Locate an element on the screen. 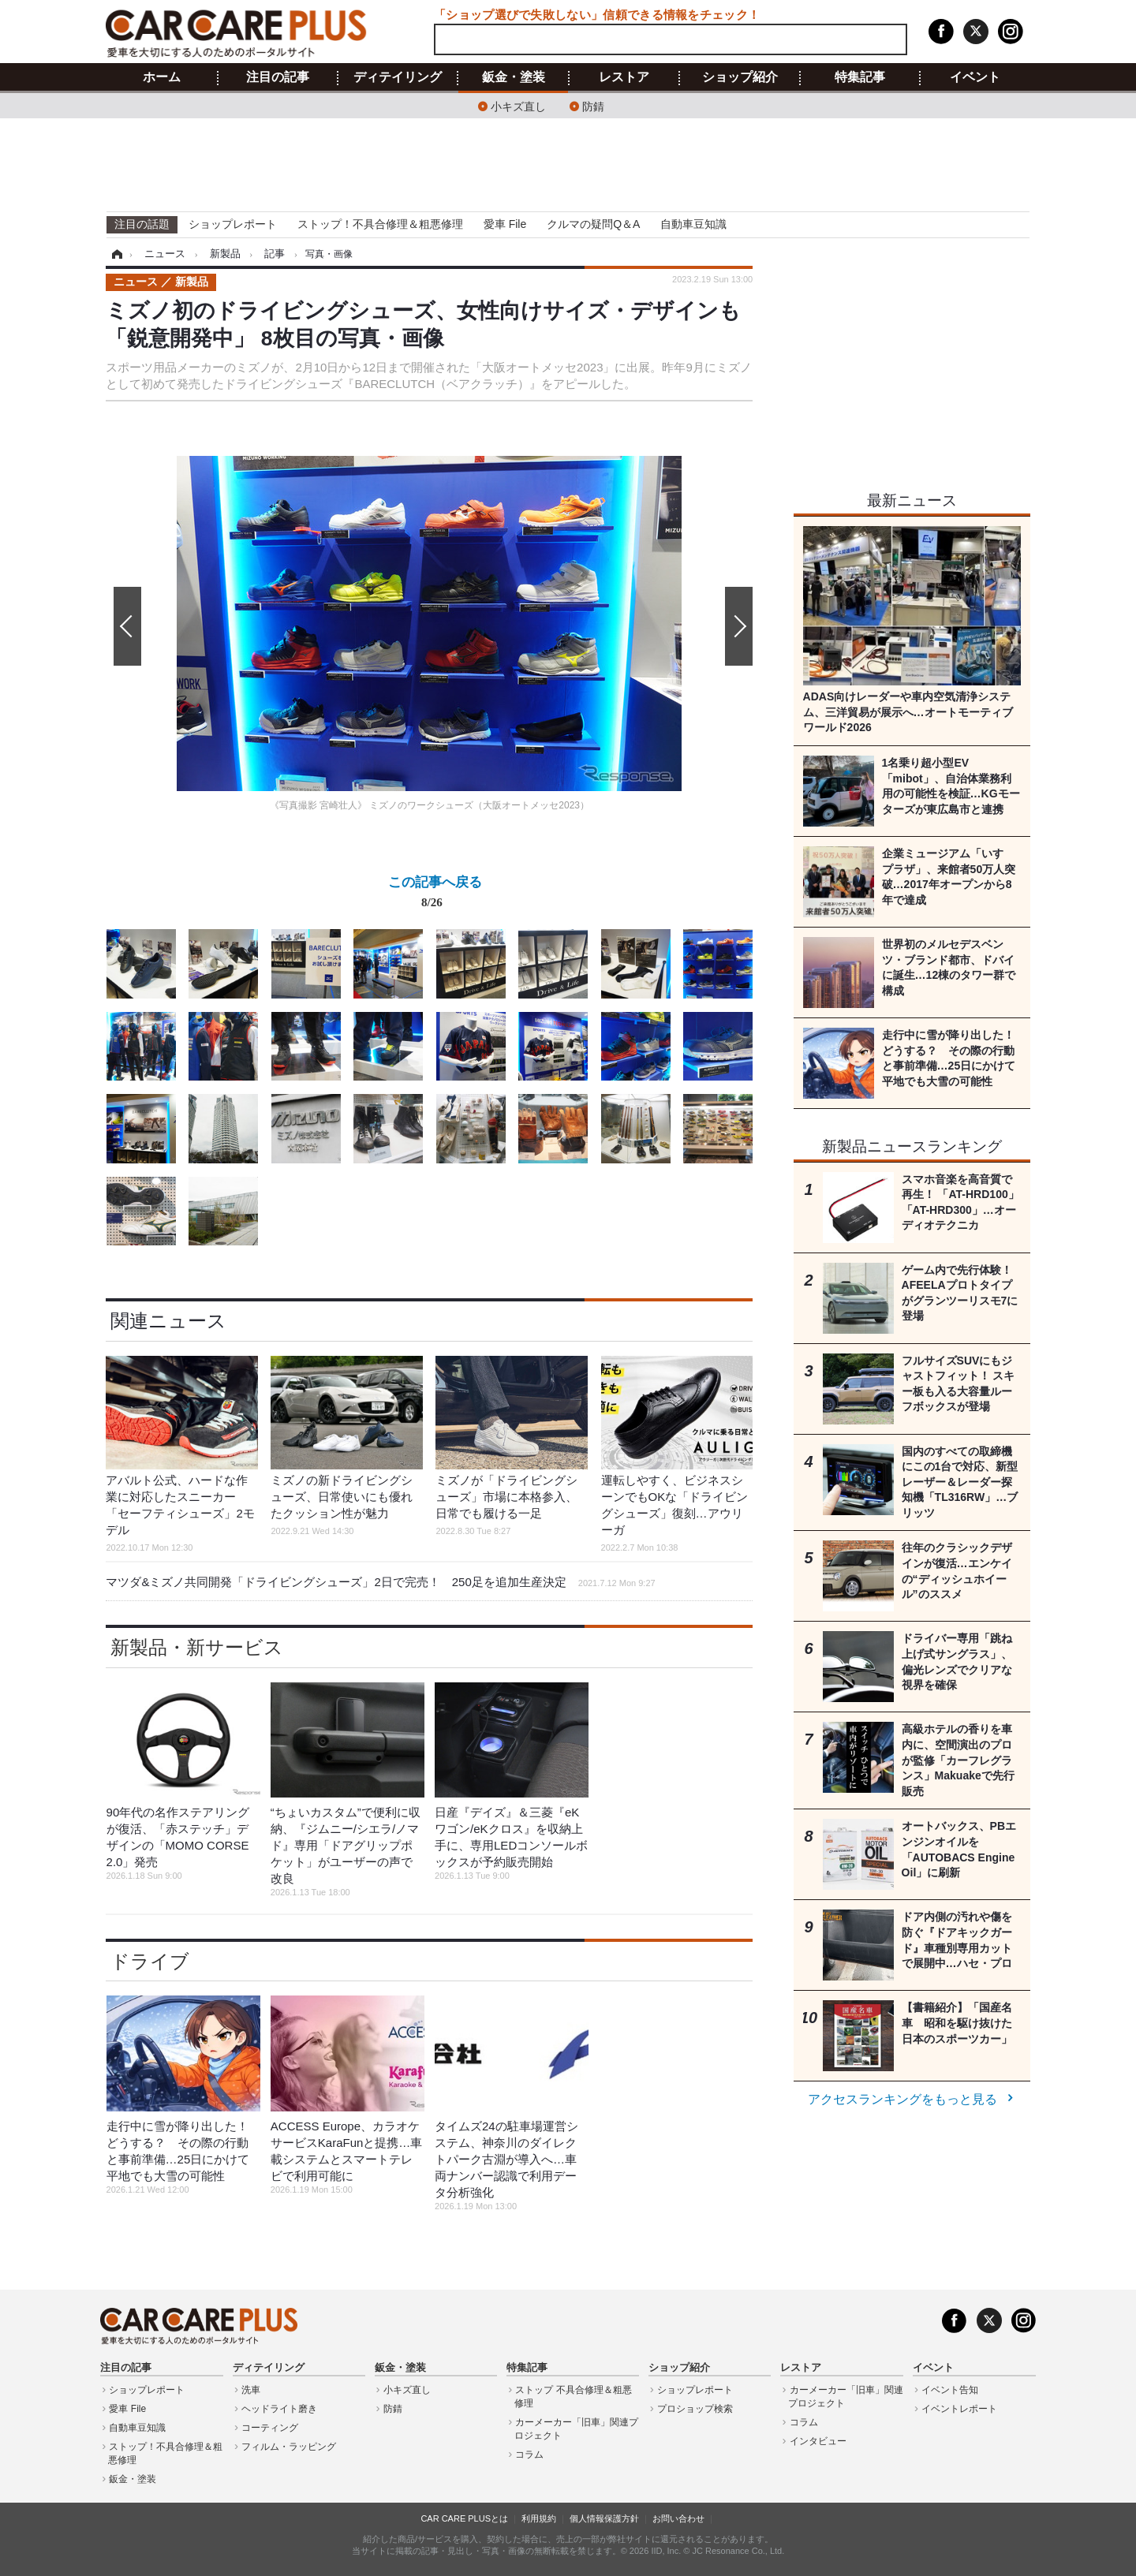 The height and width of the screenshot is (2576, 1136). ディテイリング is located at coordinates (397, 77).